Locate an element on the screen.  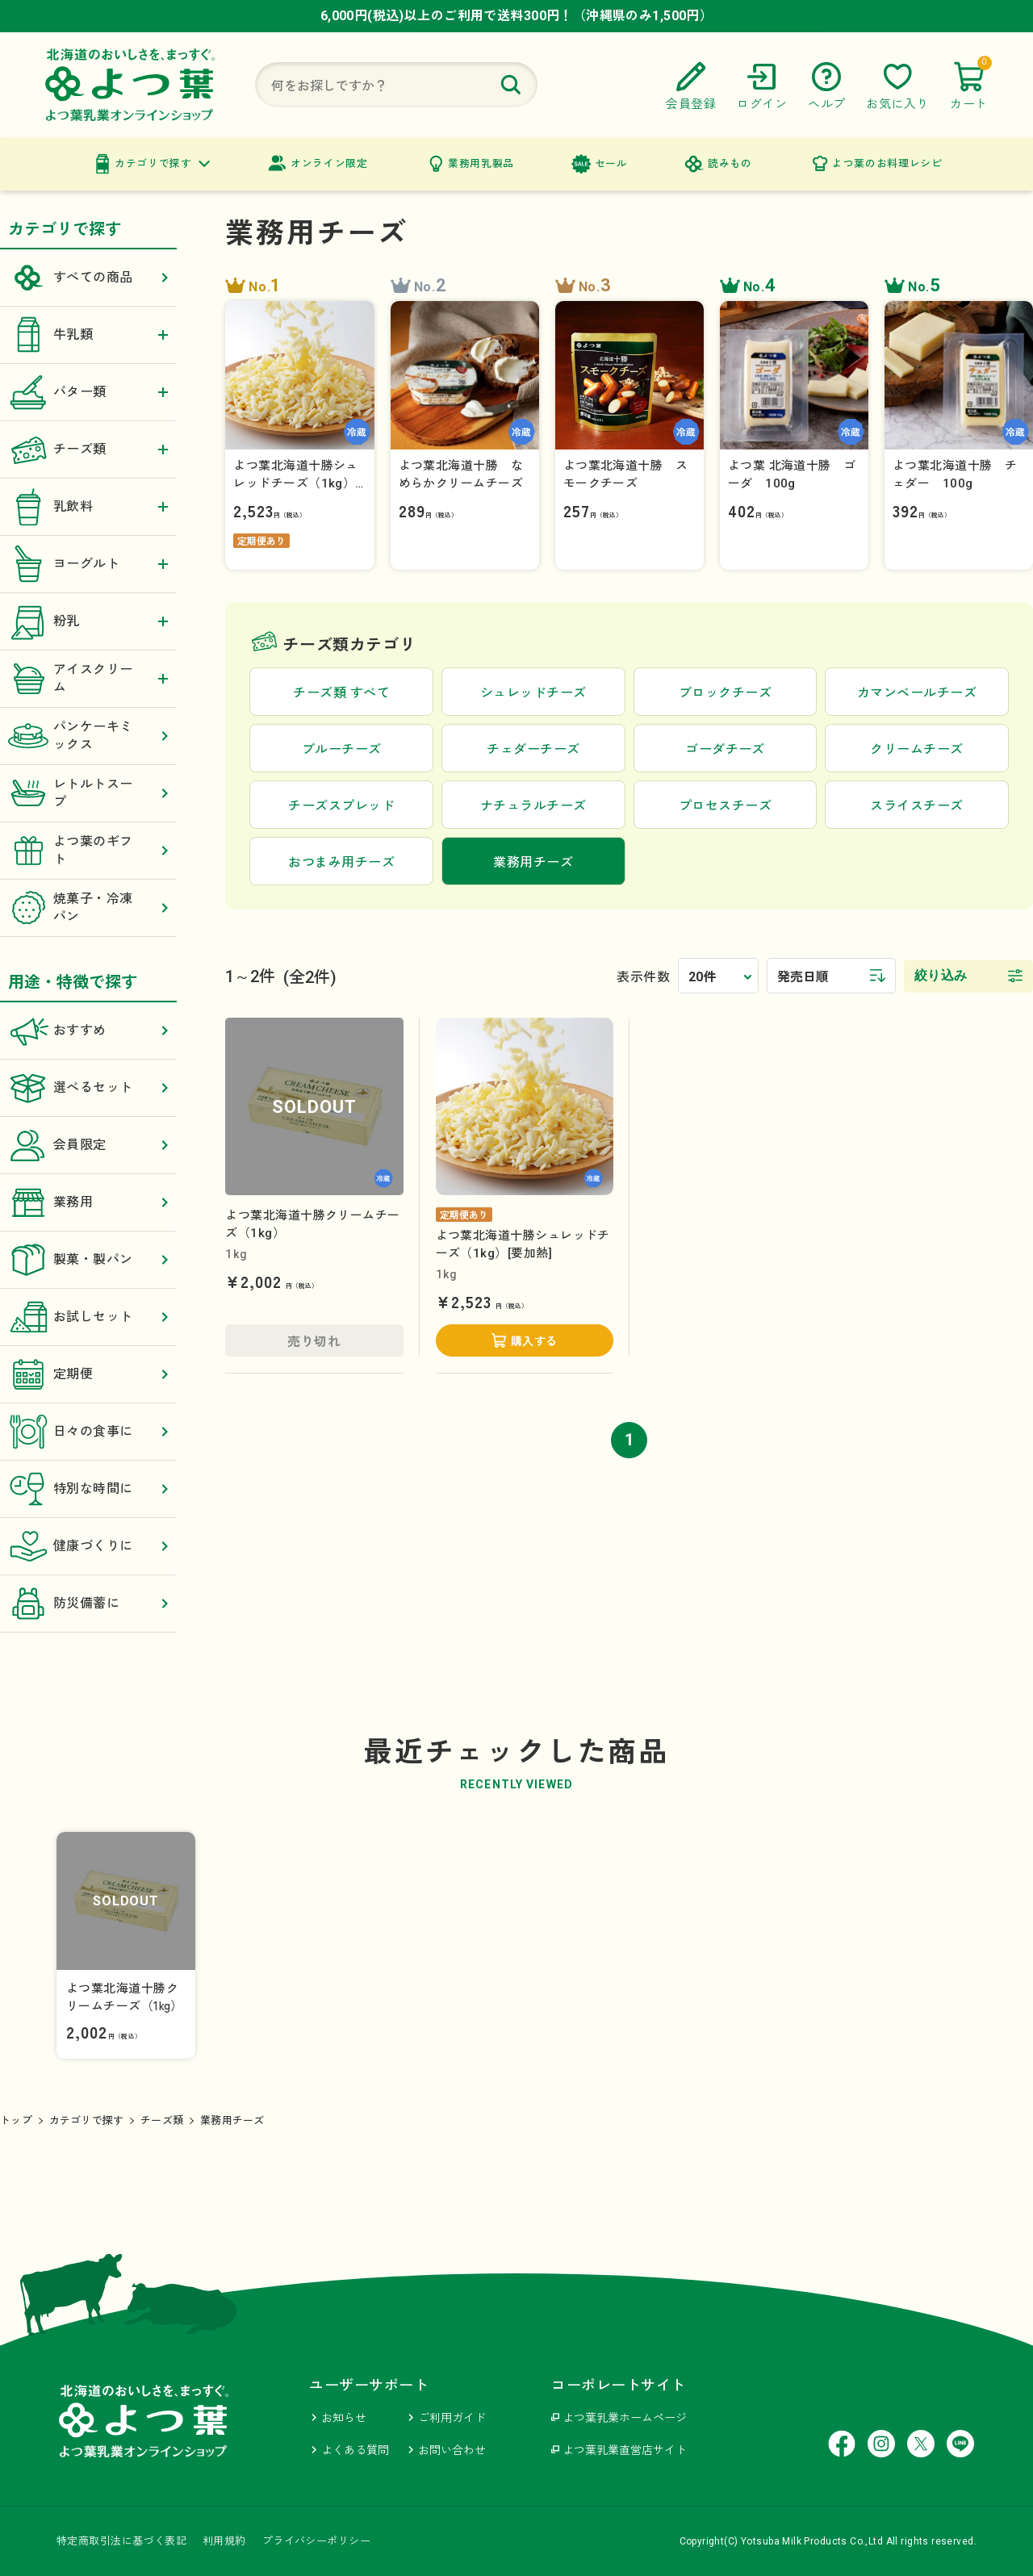
チェダーチーズ is located at coordinates (533, 749).